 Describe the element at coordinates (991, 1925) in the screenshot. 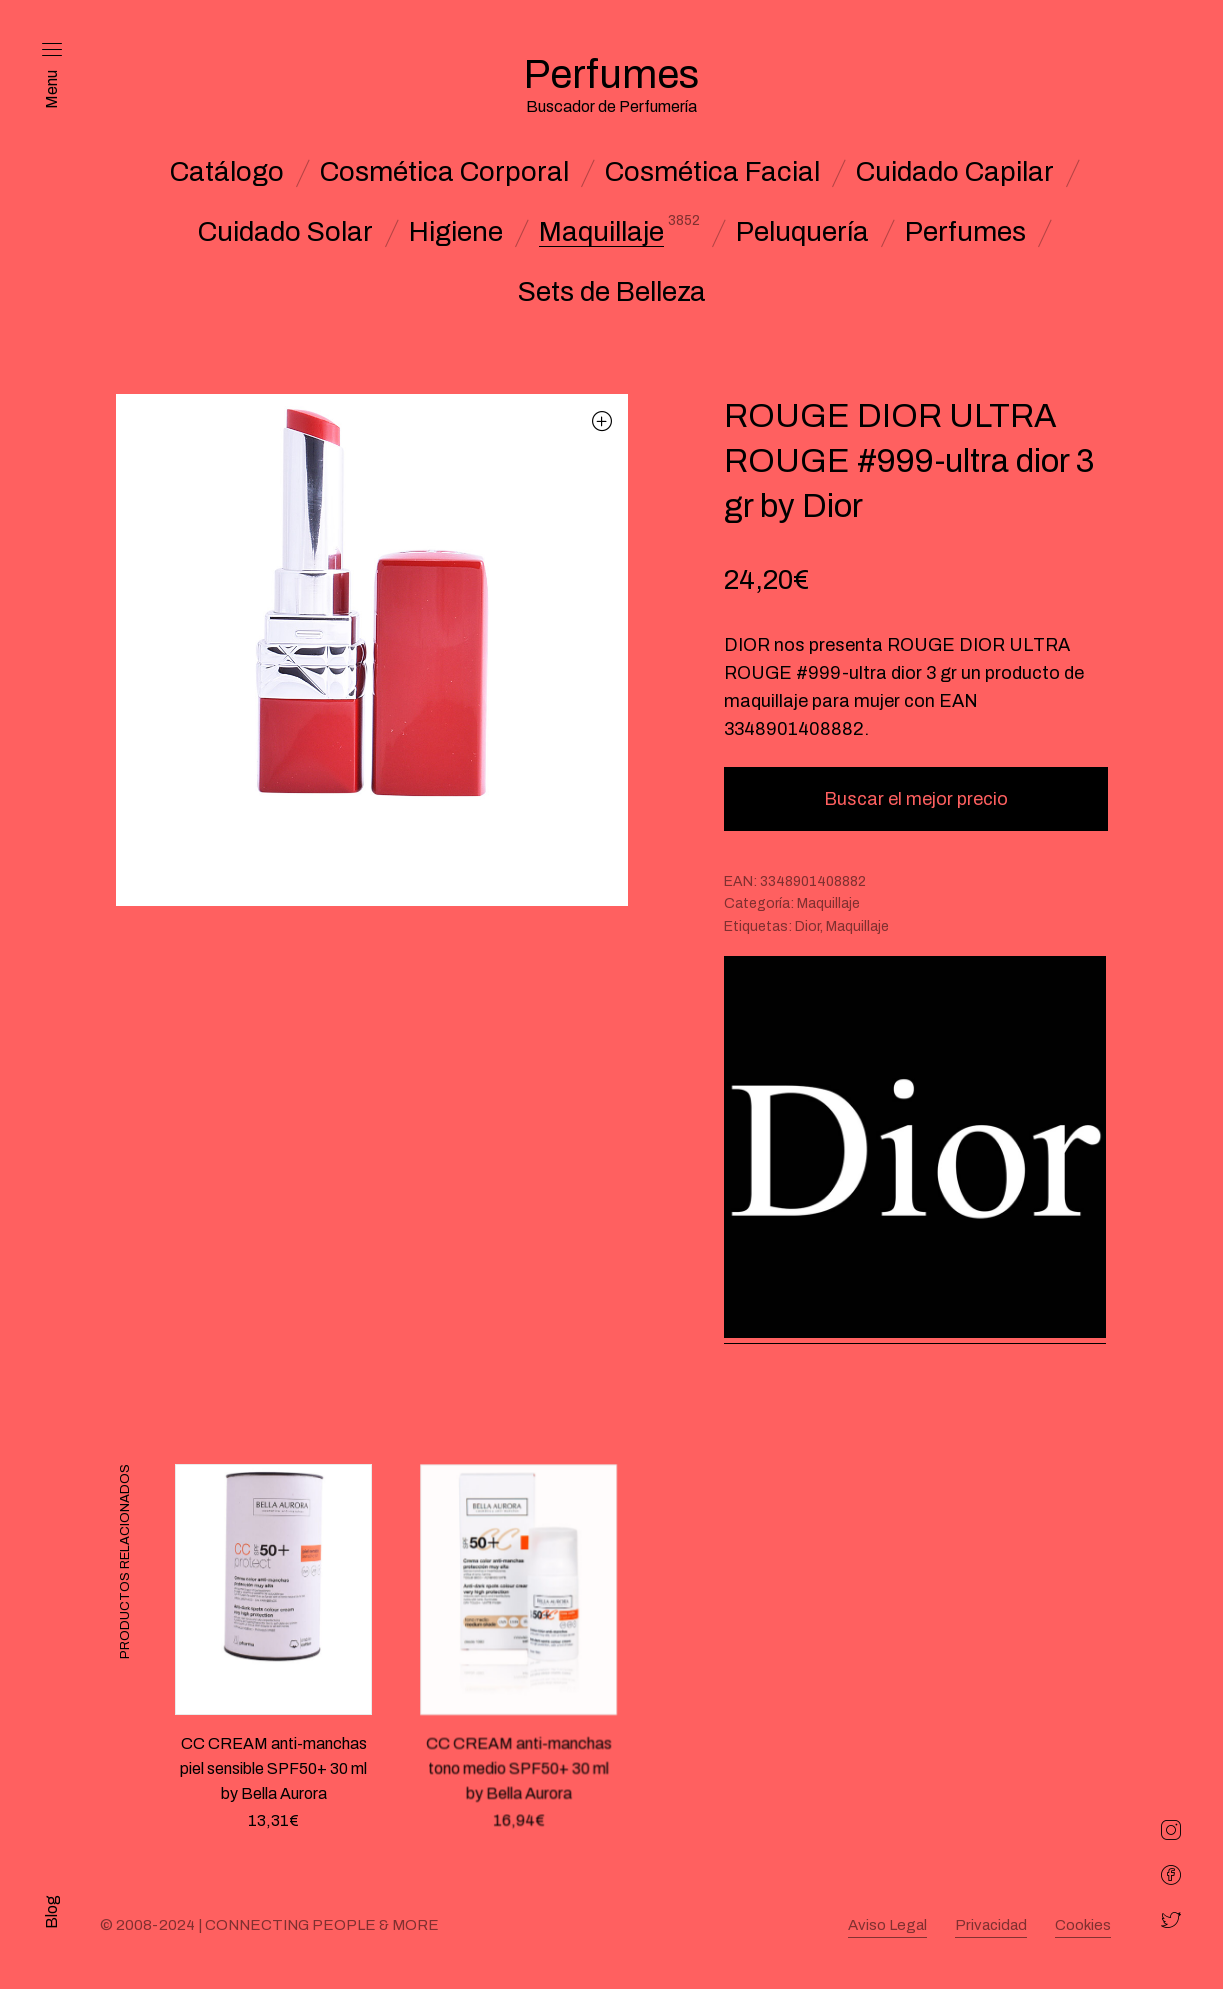

I see `Privacidad` at that location.